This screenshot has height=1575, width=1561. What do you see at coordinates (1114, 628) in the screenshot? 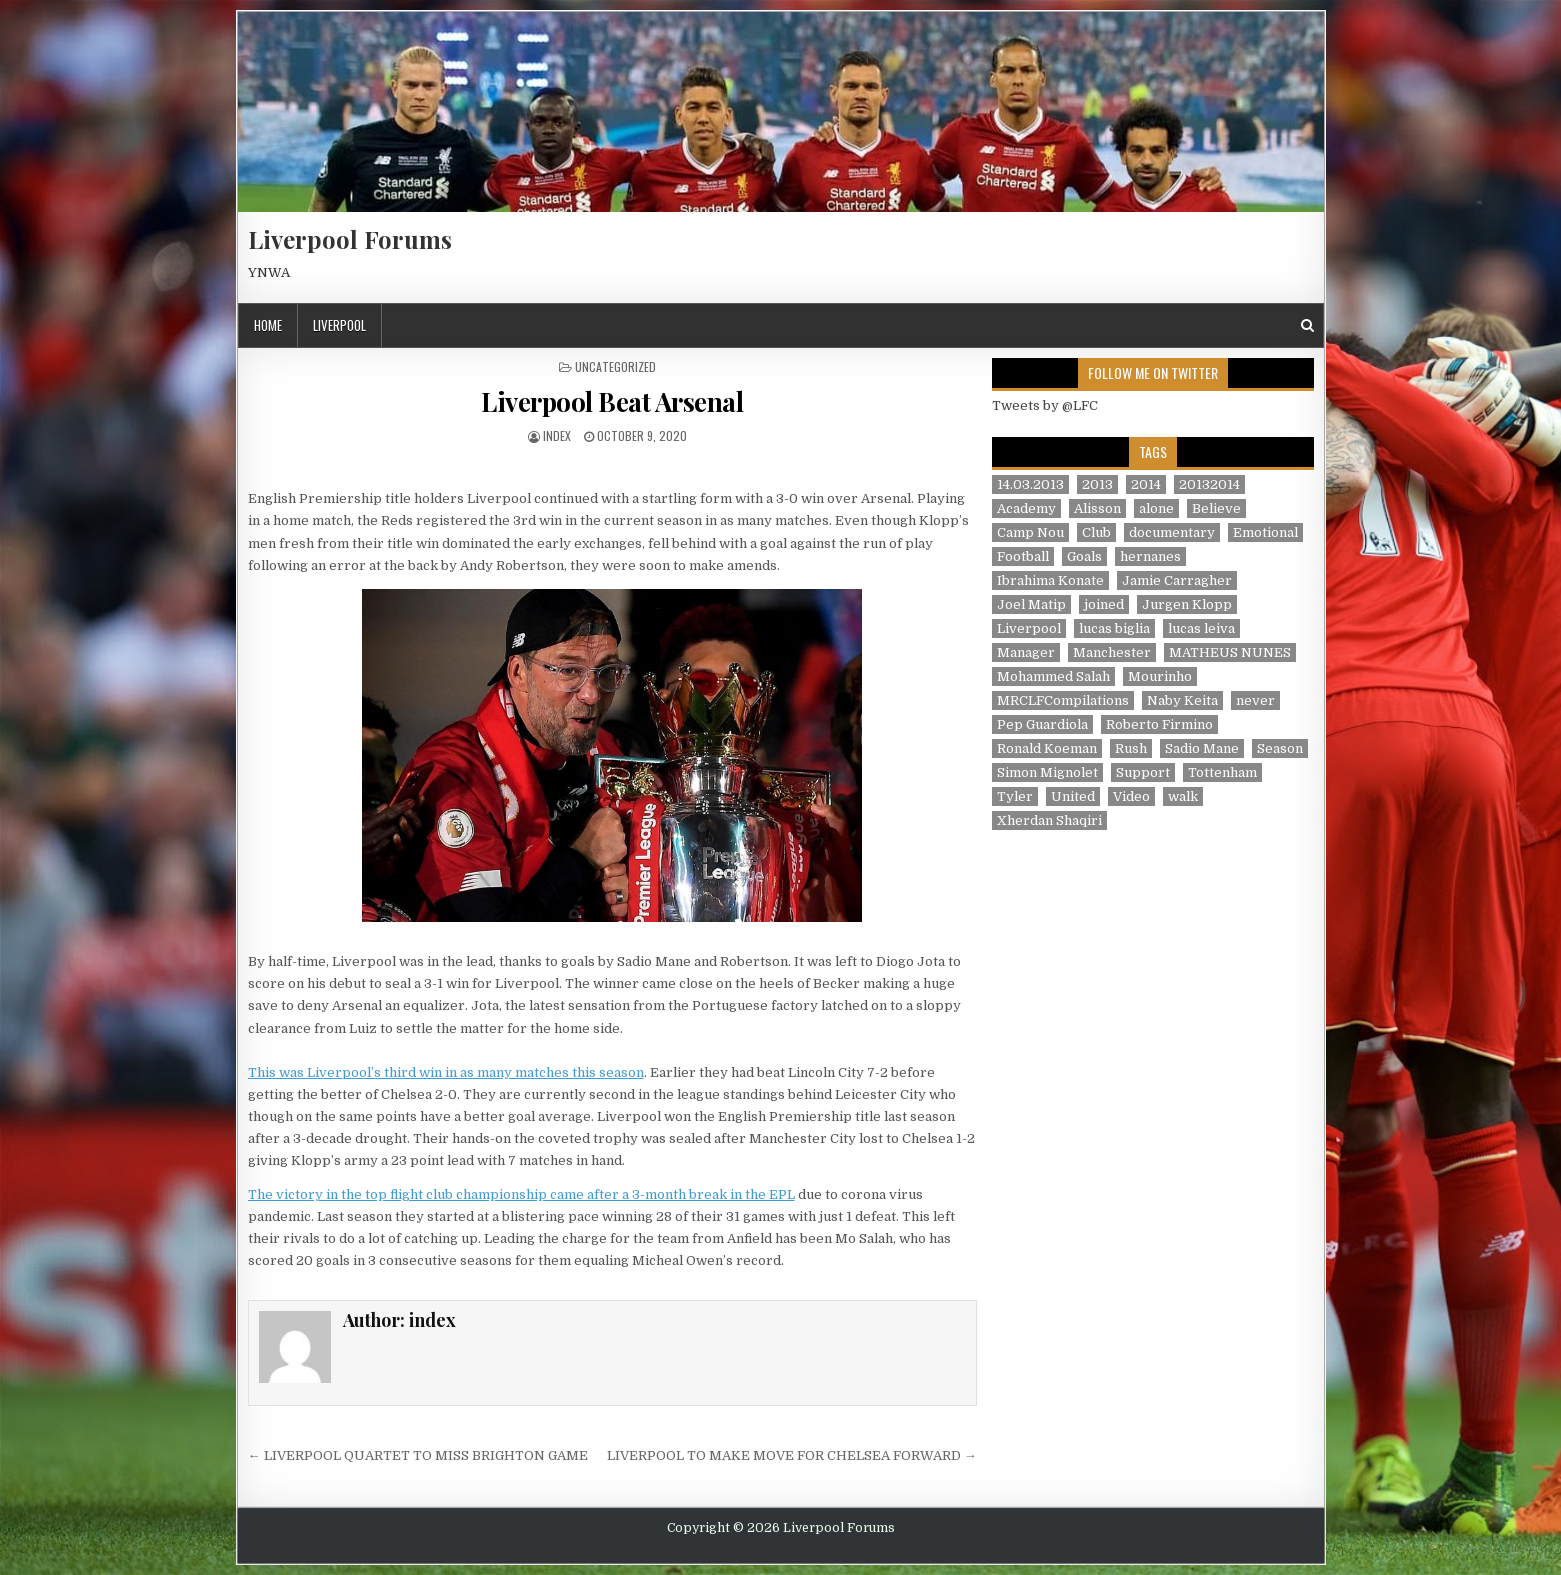
I see `lucas biglia [lucas biglia (1 item)]` at bounding box center [1114, 628].